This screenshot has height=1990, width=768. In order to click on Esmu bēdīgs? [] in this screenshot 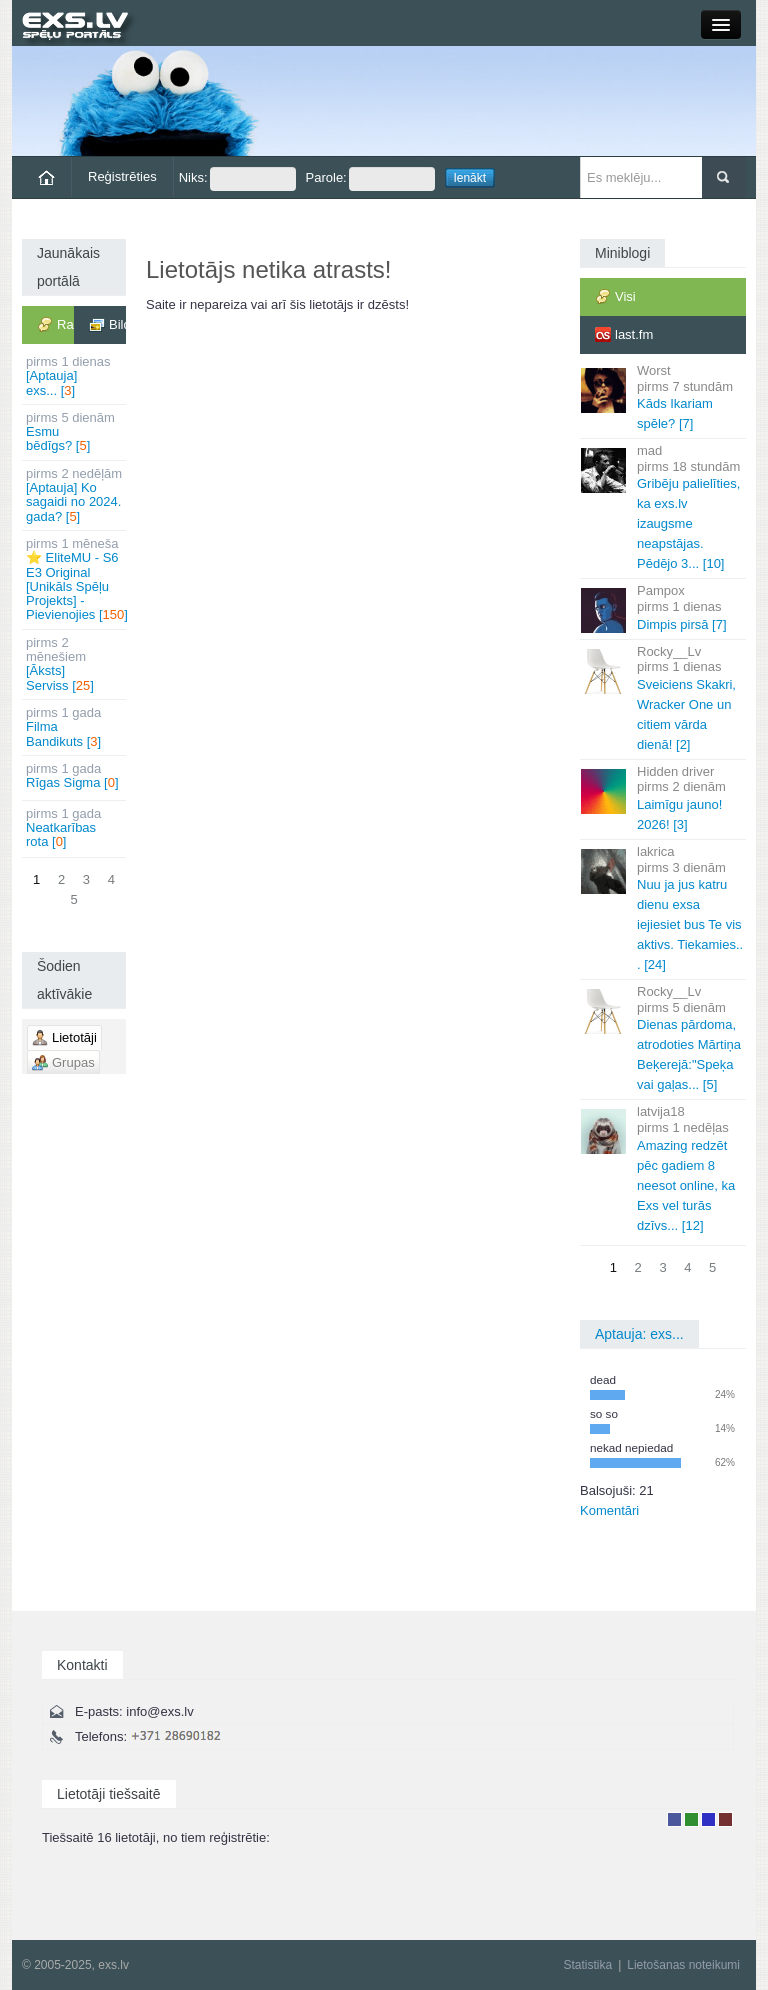, I will do `click(75, 432)`.